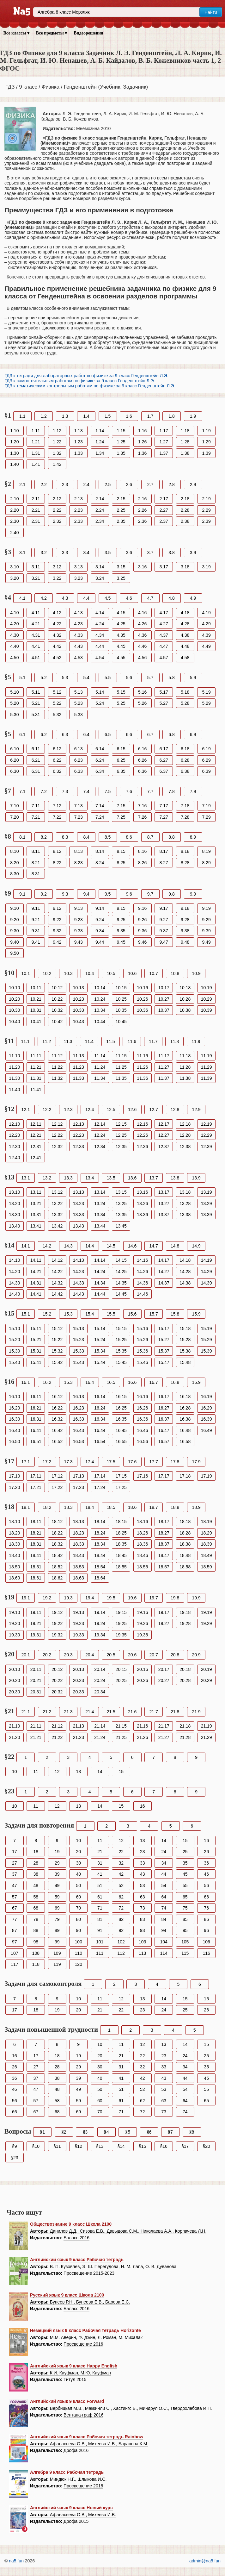  What do you see at coordinates (57, 521) in the screenshot?
I see `2.32` at bounding box center [57, 521].